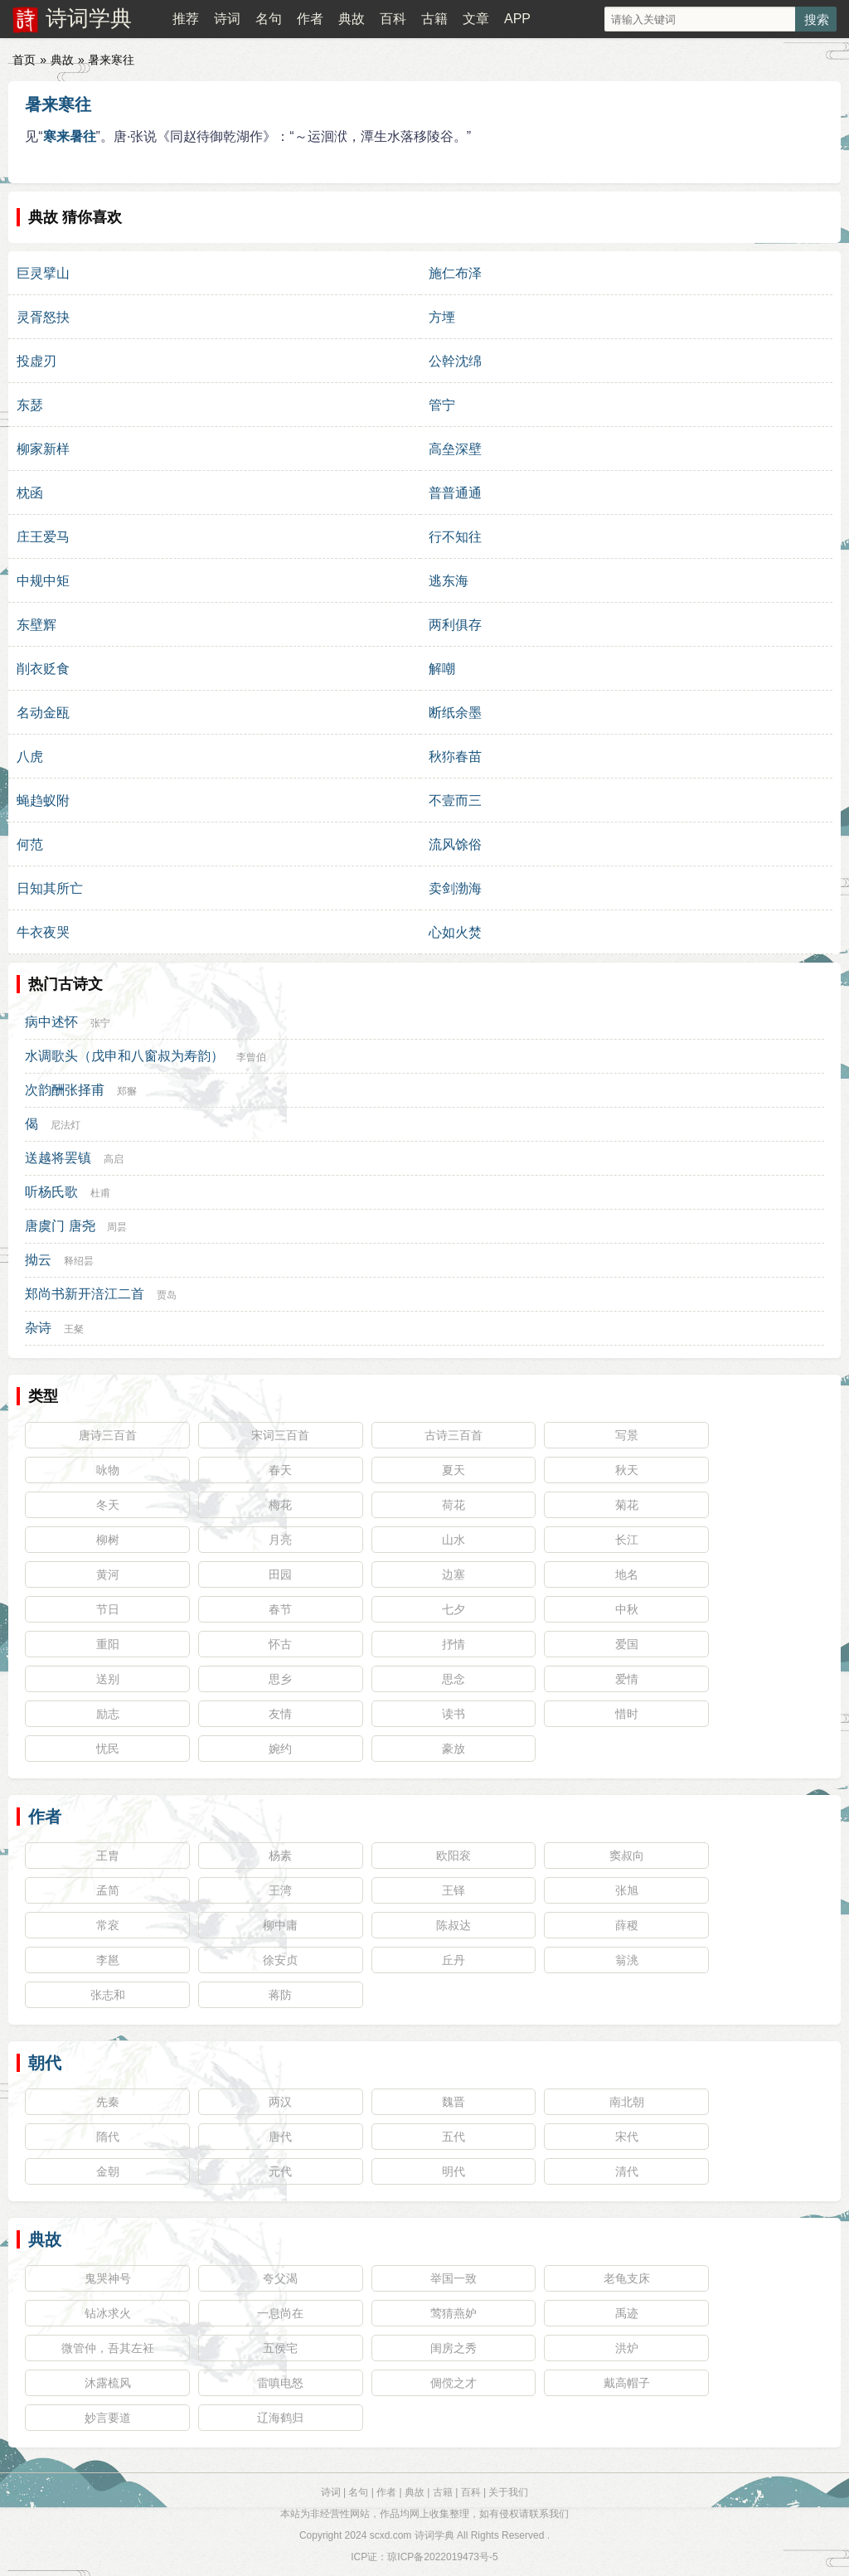  Describe the element at coordinates (453, 1504) in the screenshot. I see `荷花` at that location.